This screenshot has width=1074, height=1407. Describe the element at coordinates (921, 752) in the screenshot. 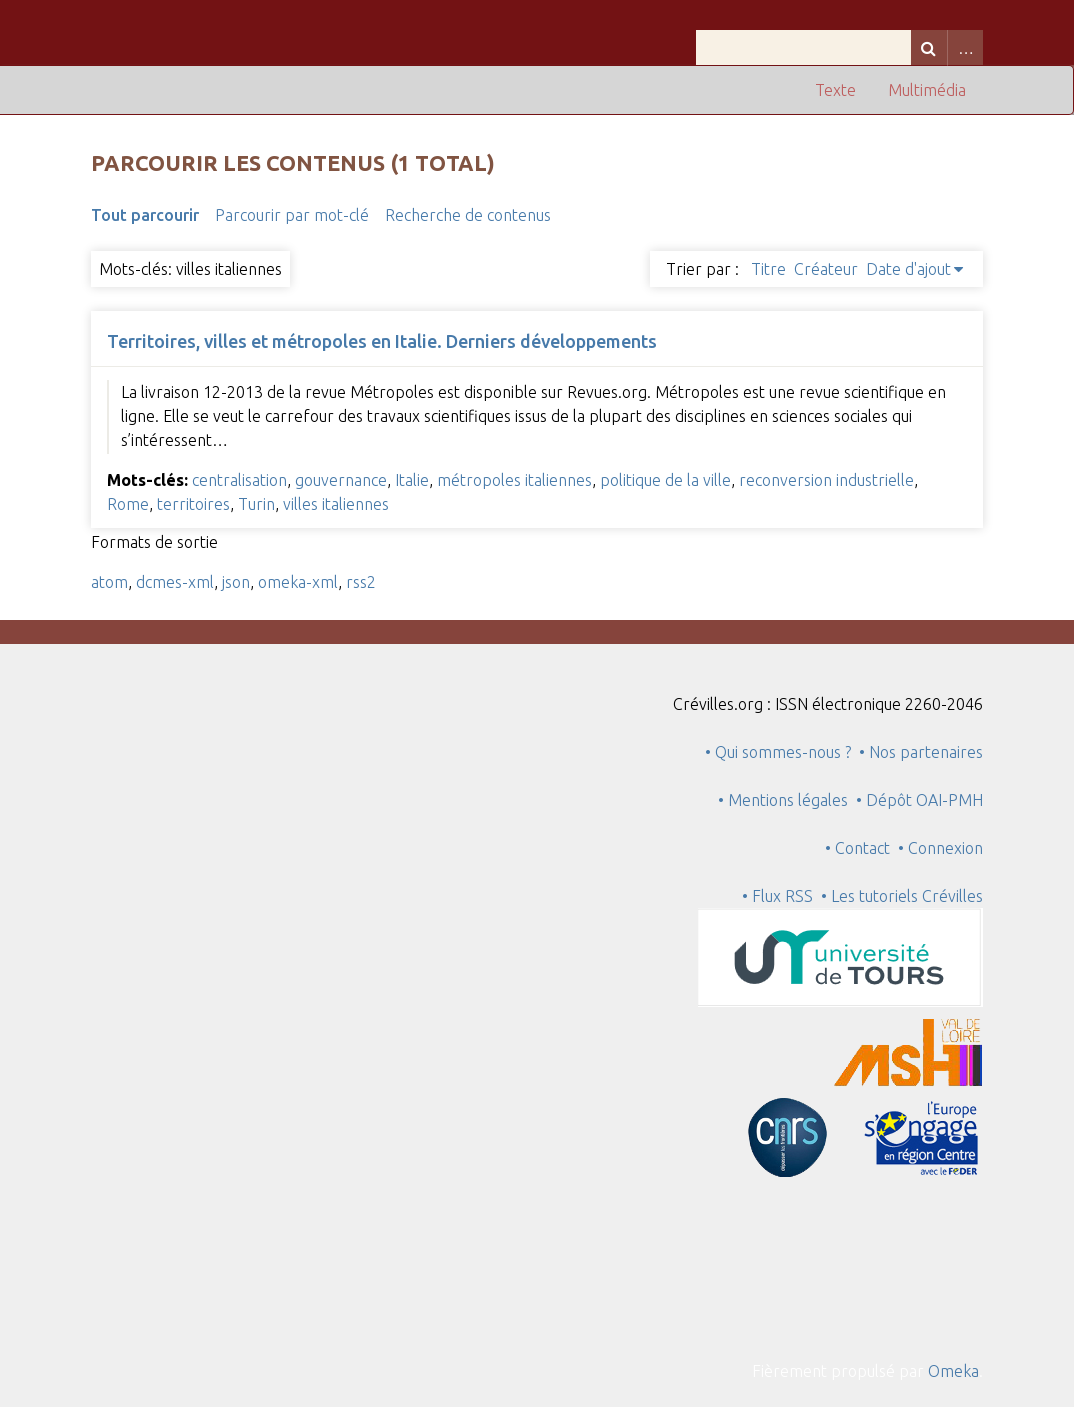

I see `• Nos partenaires` at that location.